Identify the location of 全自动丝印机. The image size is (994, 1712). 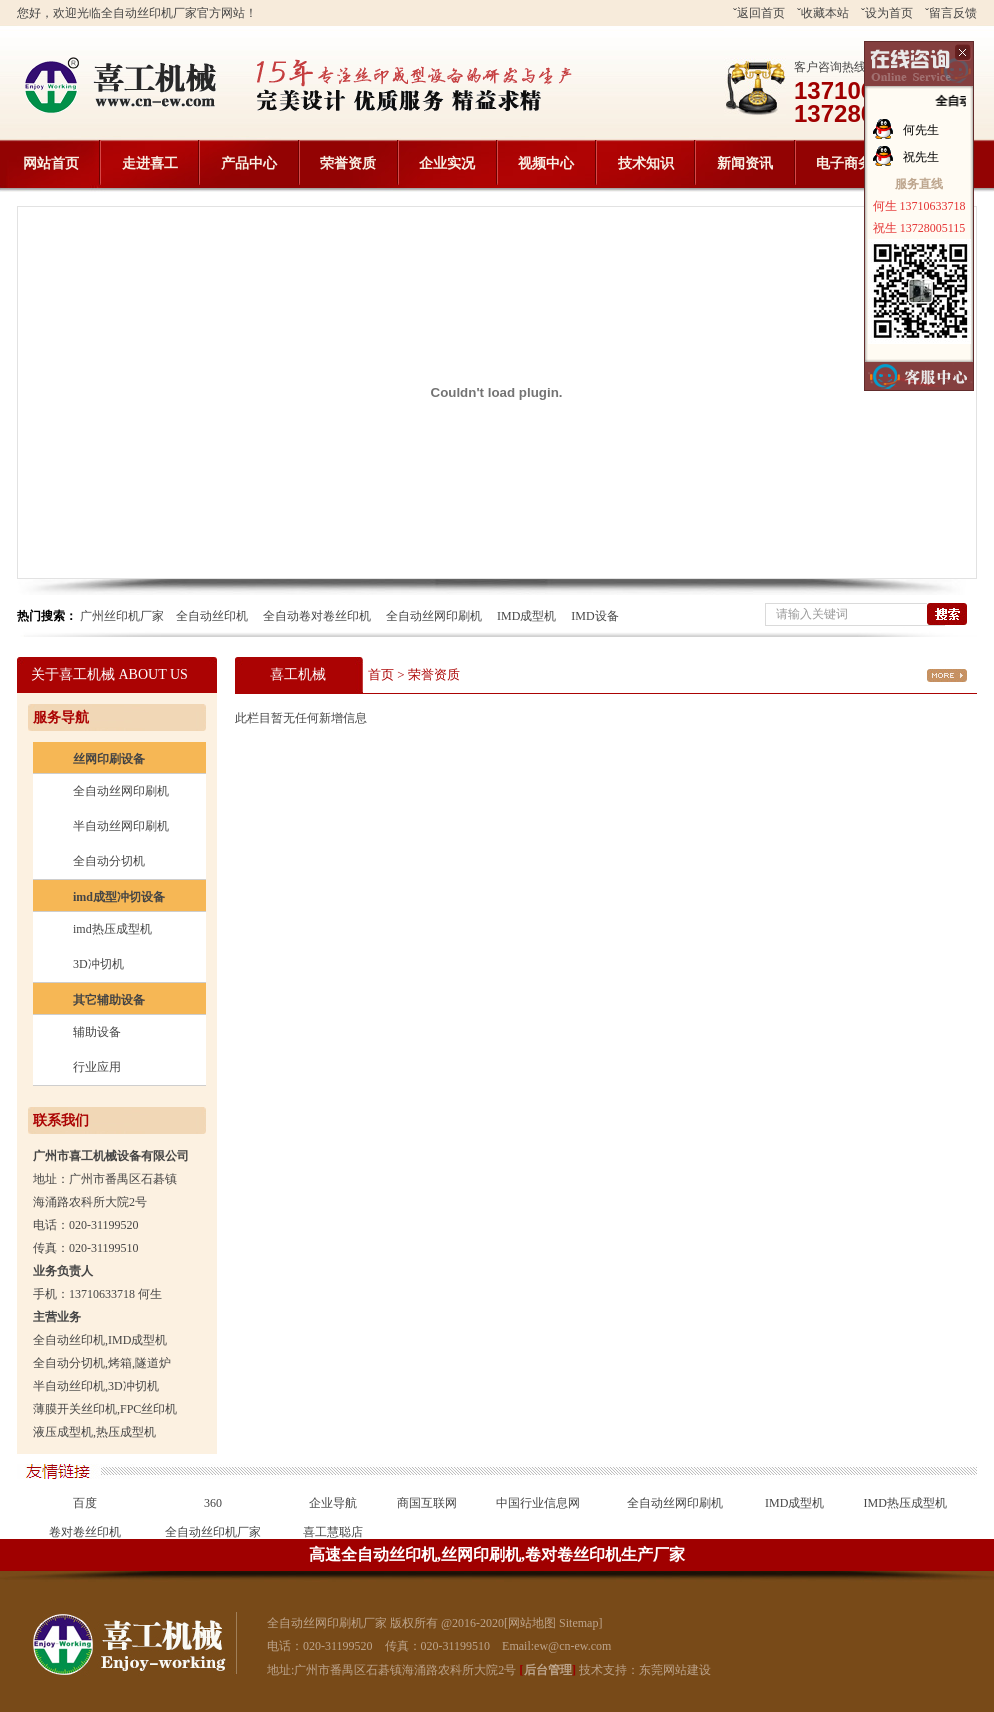
(212, 616).